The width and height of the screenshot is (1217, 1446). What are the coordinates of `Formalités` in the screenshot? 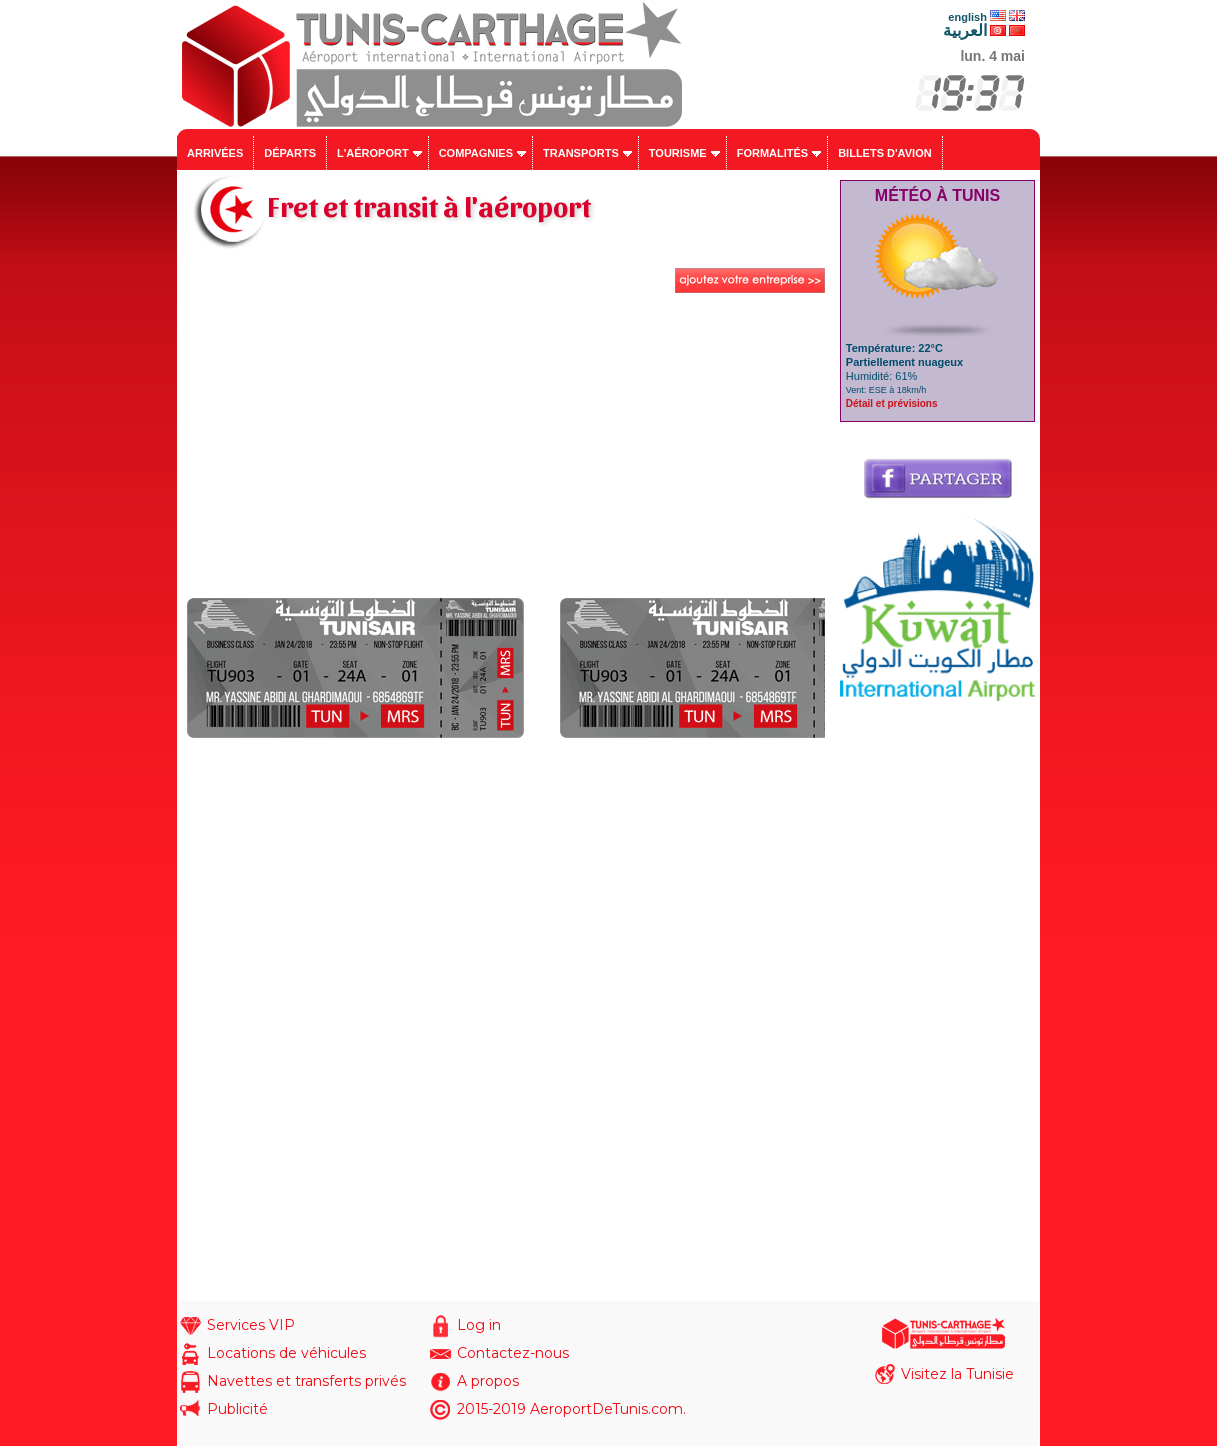 It's located at (773, 153).